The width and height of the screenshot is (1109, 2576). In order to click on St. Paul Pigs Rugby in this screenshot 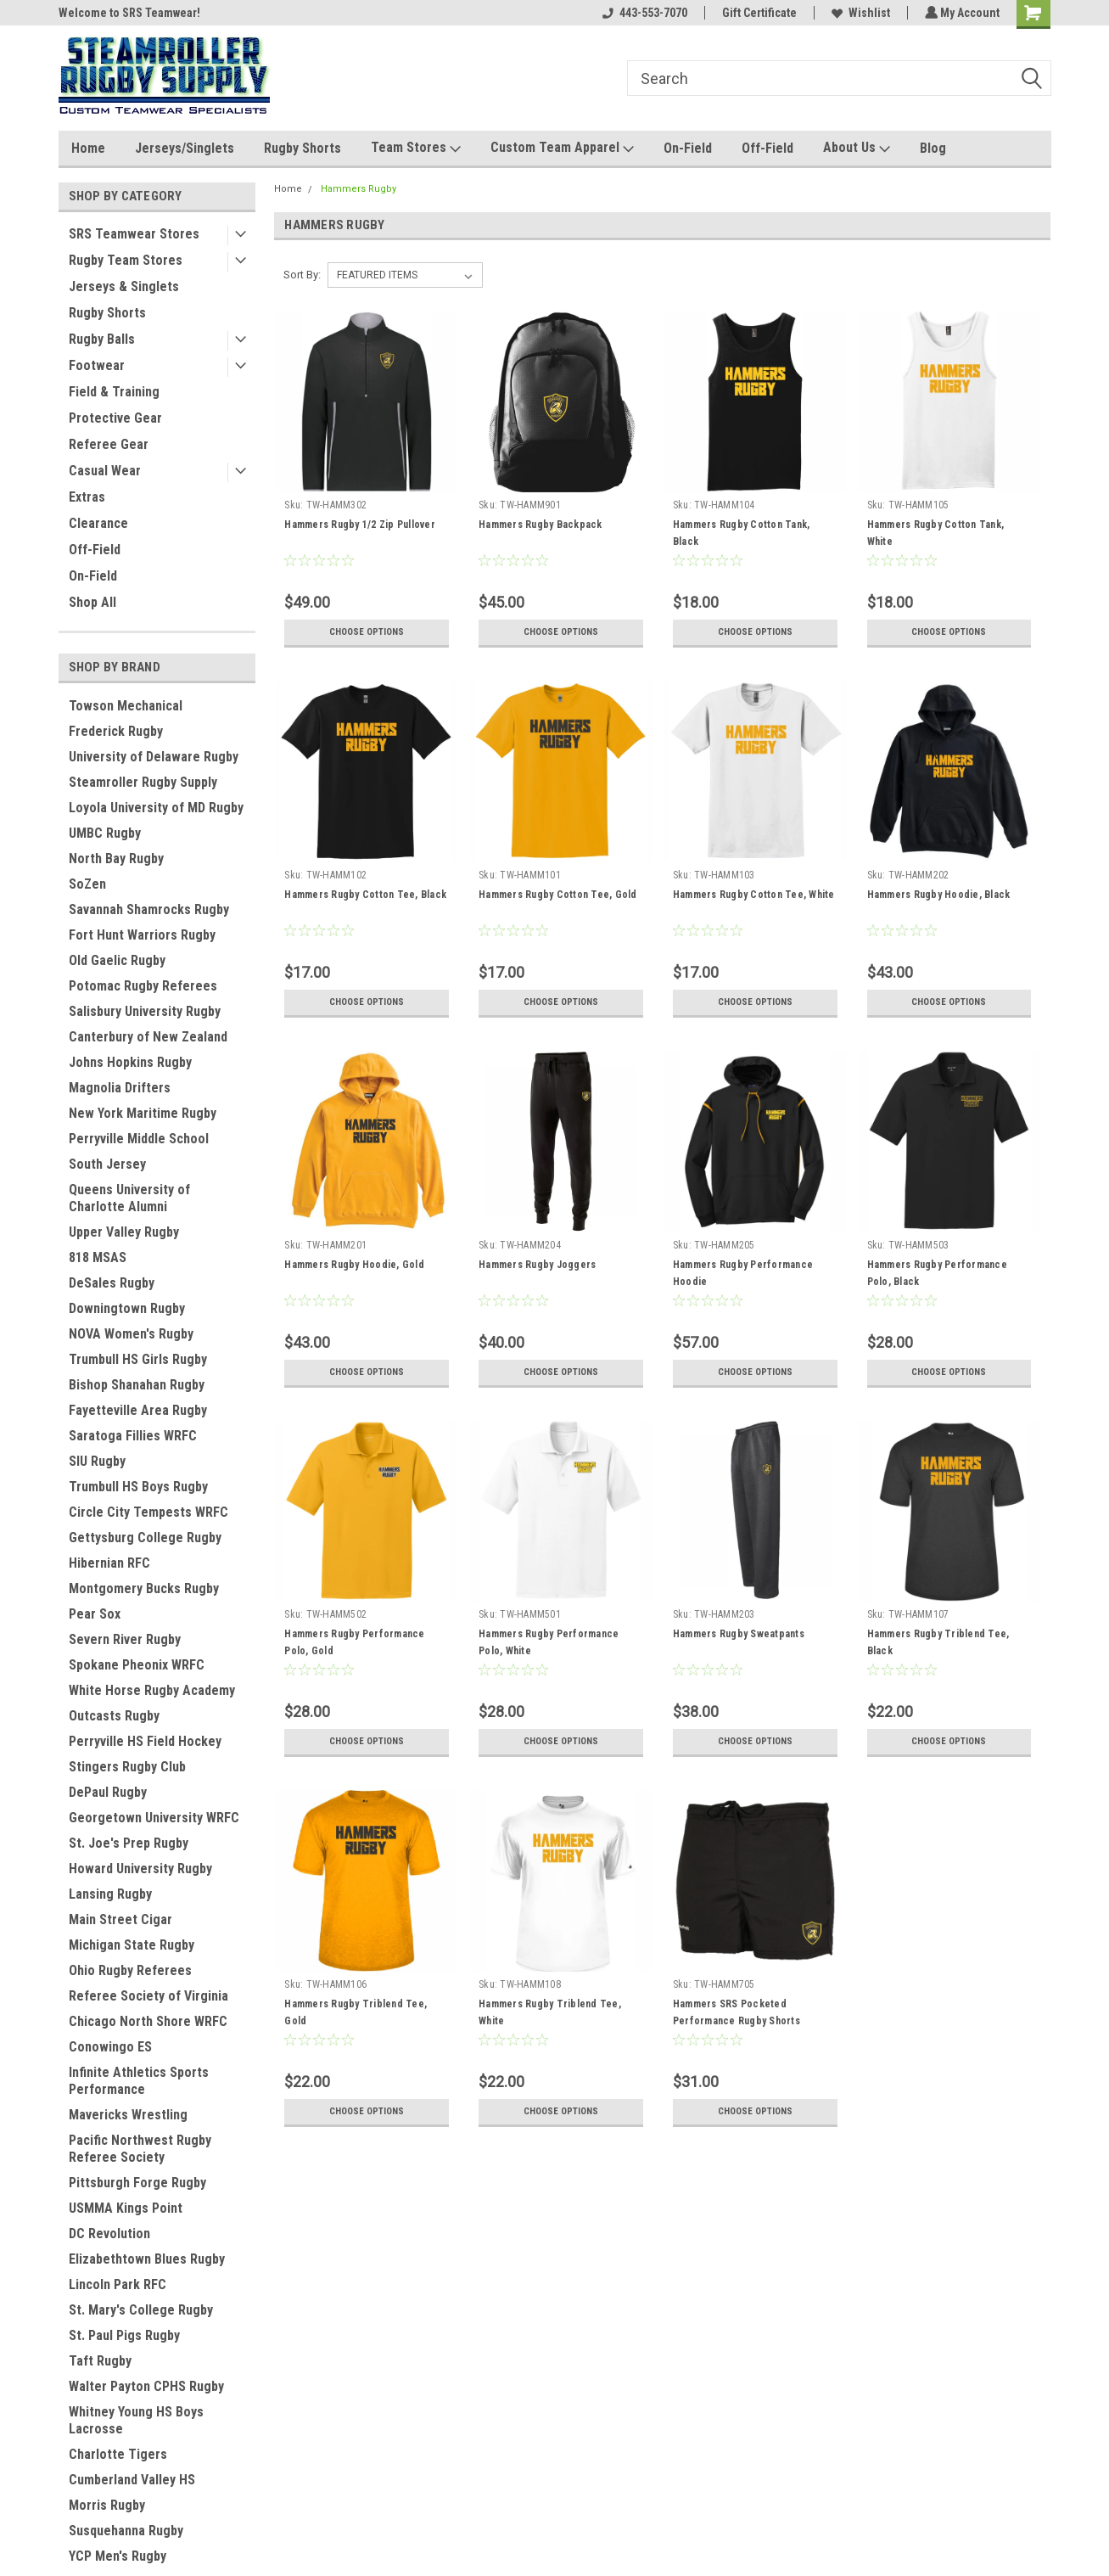, I will do `click(124, 2335)`.